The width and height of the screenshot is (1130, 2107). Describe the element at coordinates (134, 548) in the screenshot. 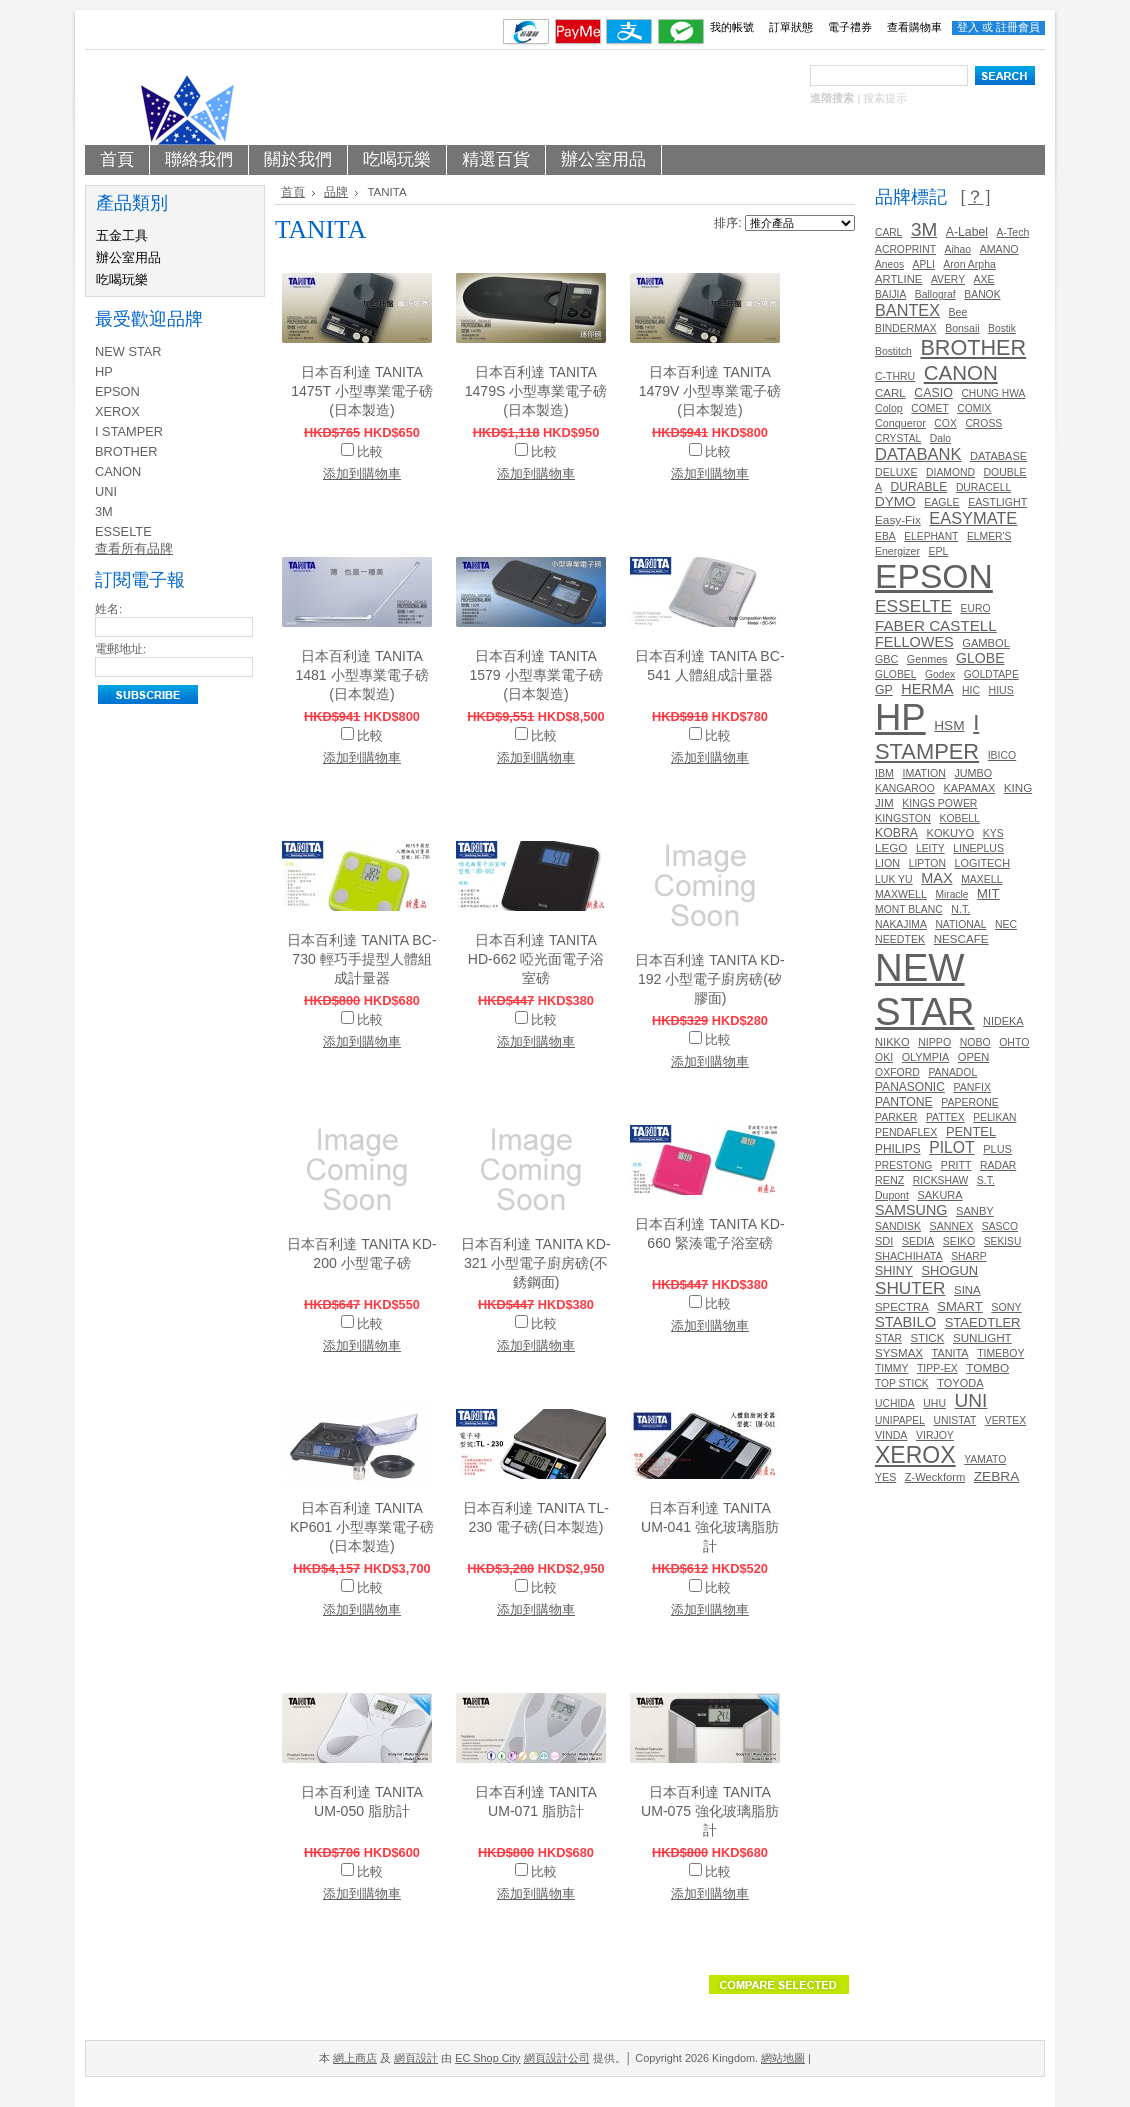

I see `查看所有品牌` at that location.